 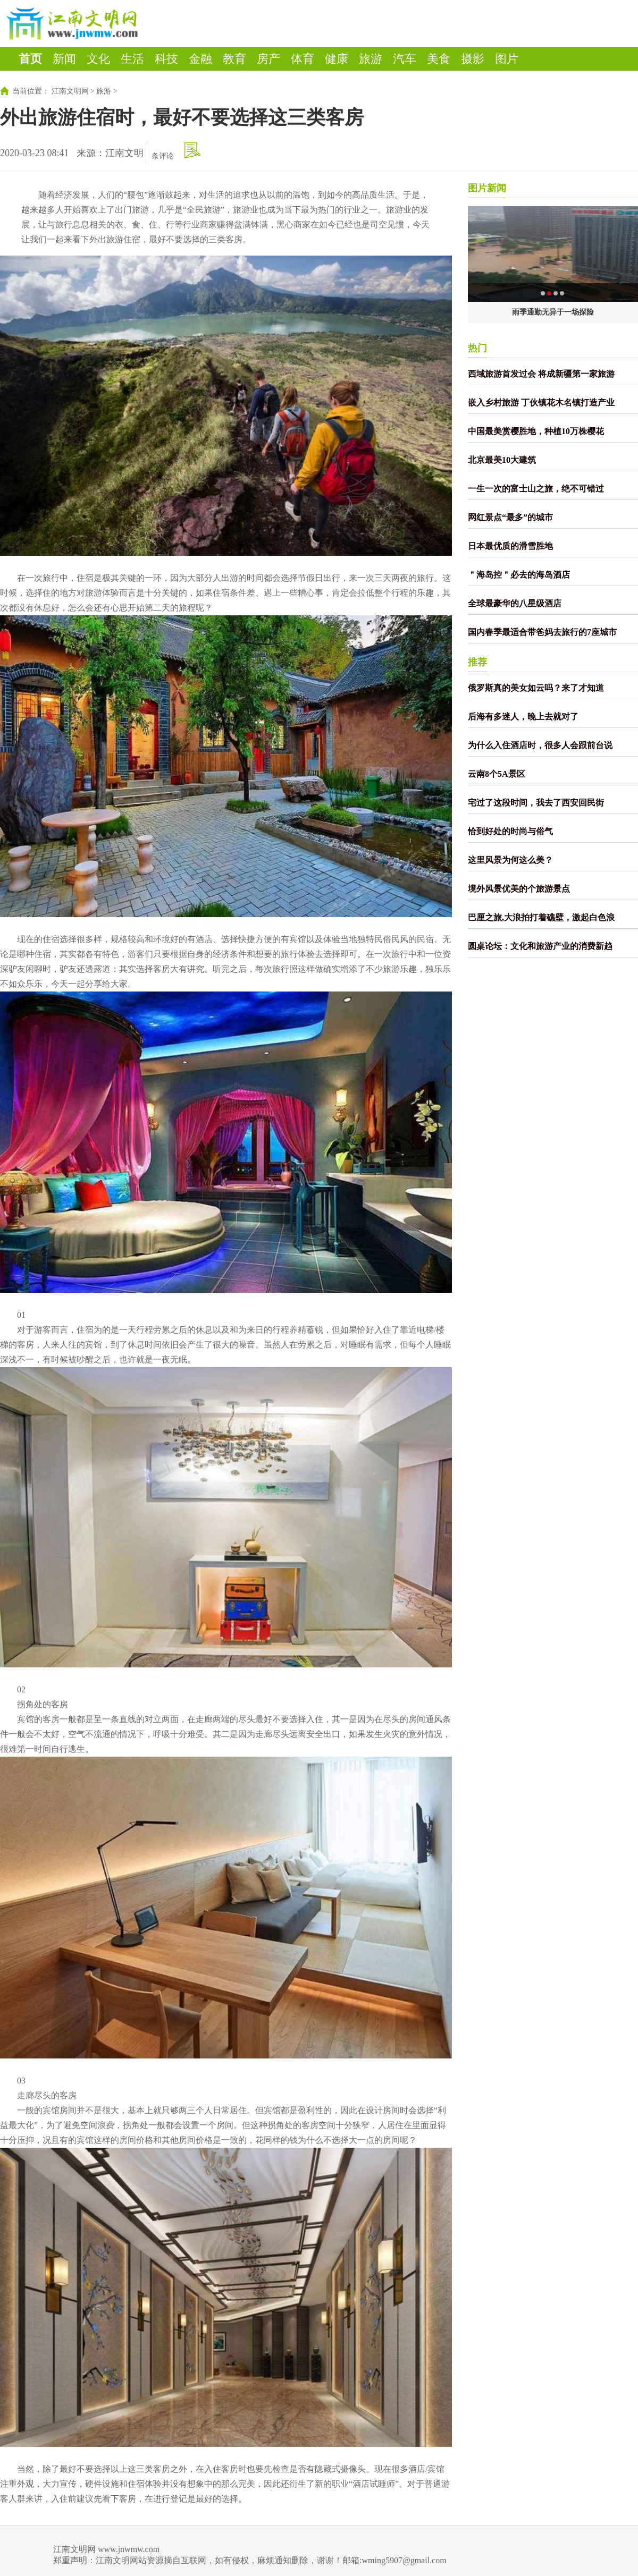 What do you see at coordinates (200, 58) in the screenshot?
I see `金融` at bounding box center [200, 58].